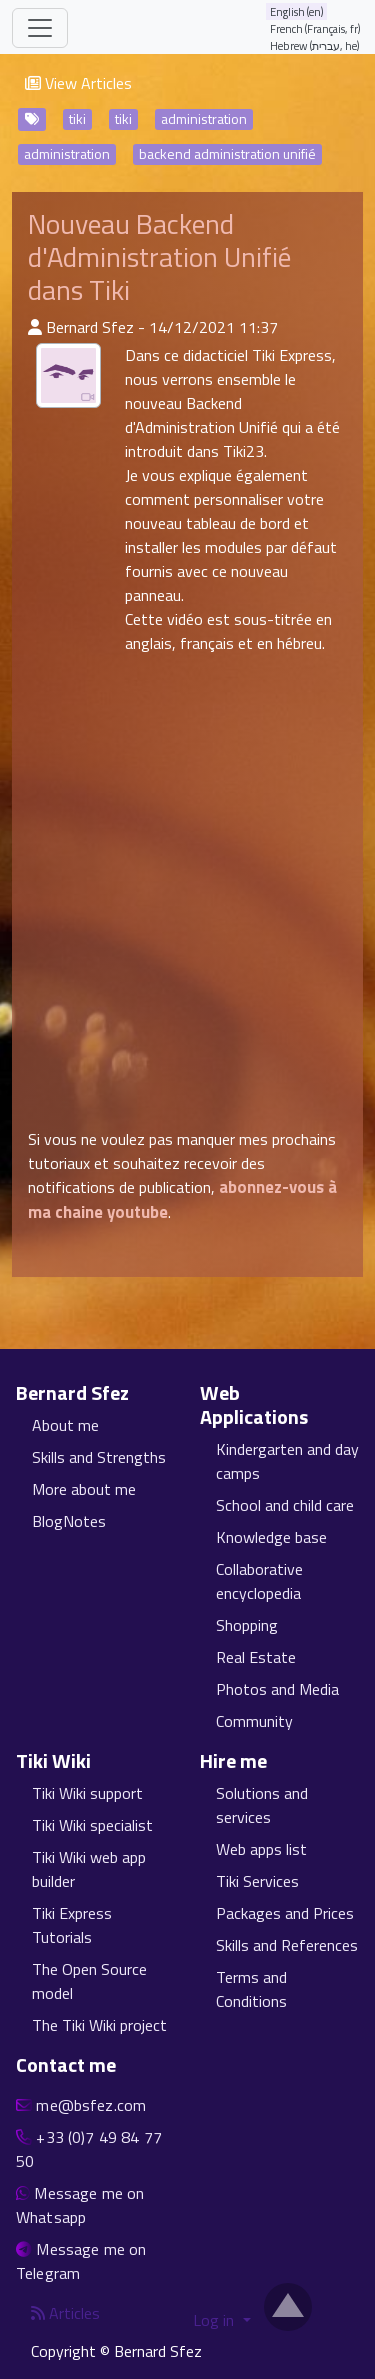  What do you see at coordinates (99, 2025) in the screenshot?
I see `The Tiki Wiki project` at bounding box center [99, 2025].